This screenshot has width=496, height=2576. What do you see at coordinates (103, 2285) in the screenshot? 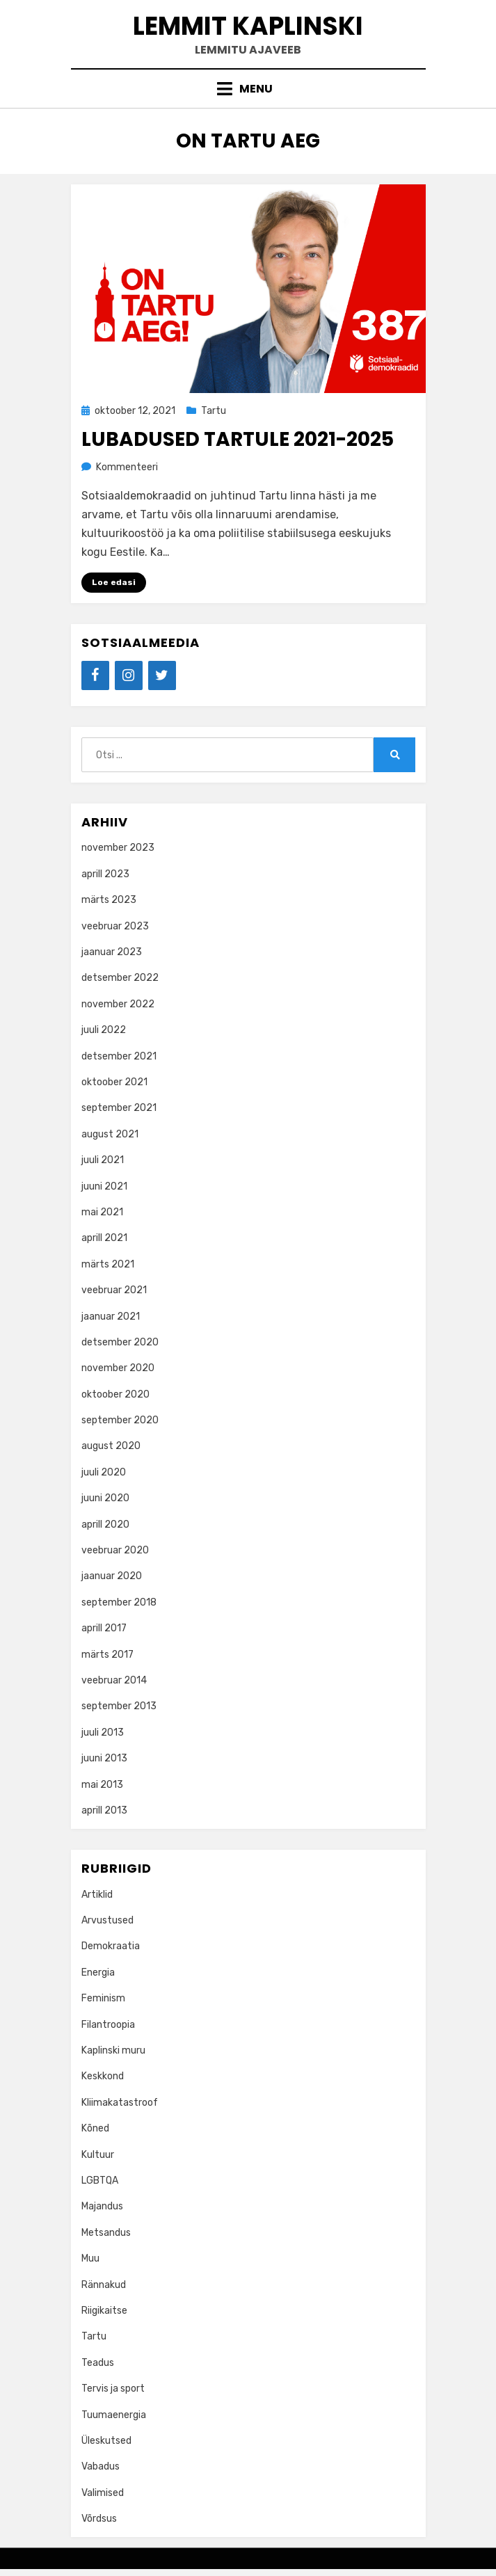
I see `Rännakud` at bounding box center [103, 2285].